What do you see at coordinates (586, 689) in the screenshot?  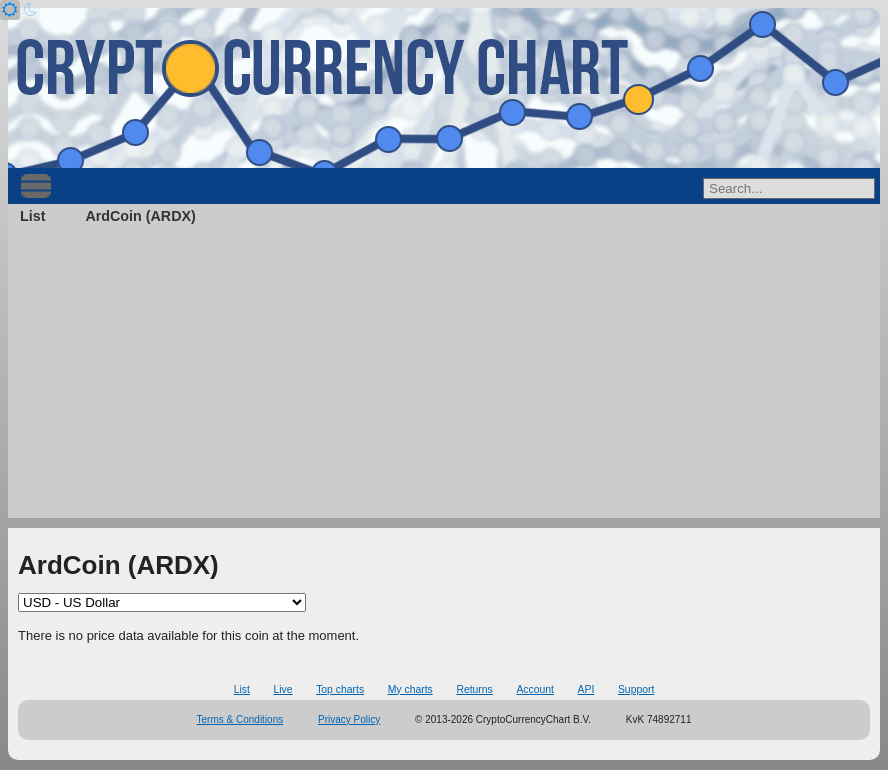 I see `API` at bounding box center [586, 689].